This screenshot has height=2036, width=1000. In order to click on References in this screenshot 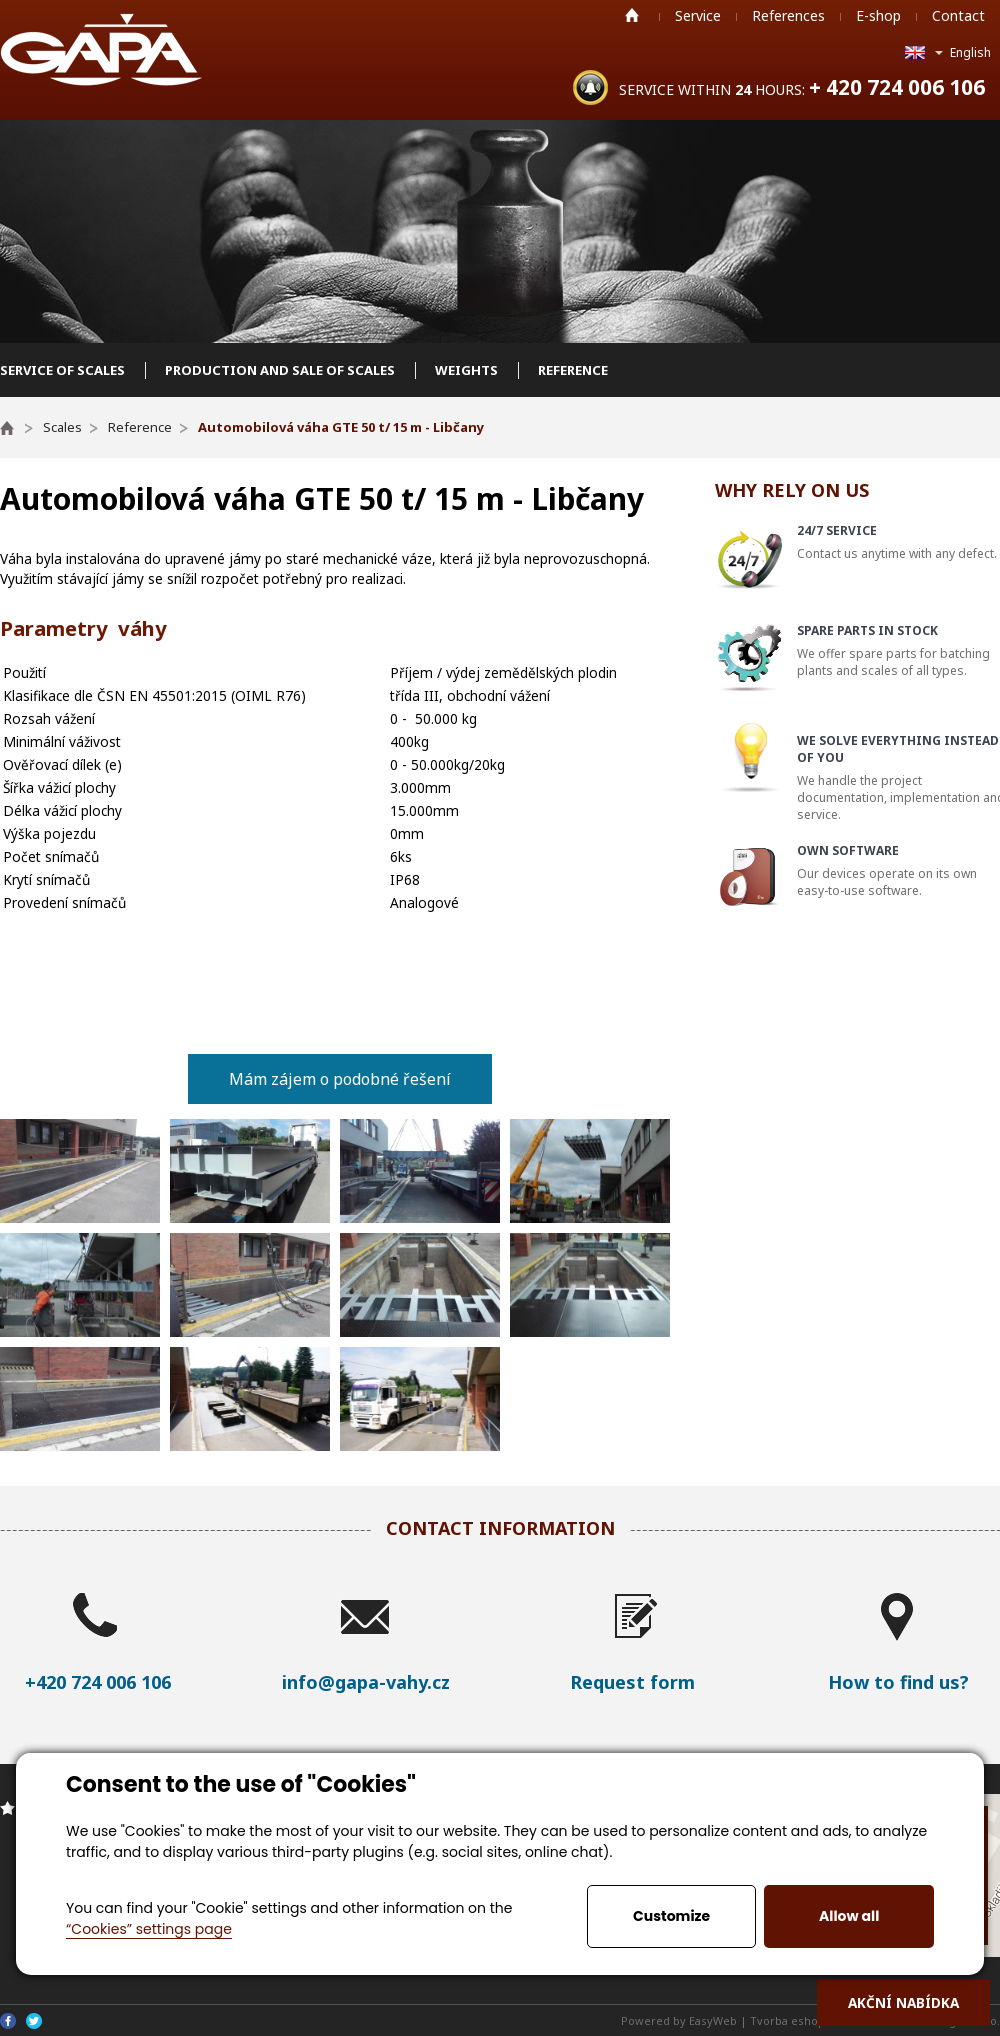, I will do `click(788, 15)`.